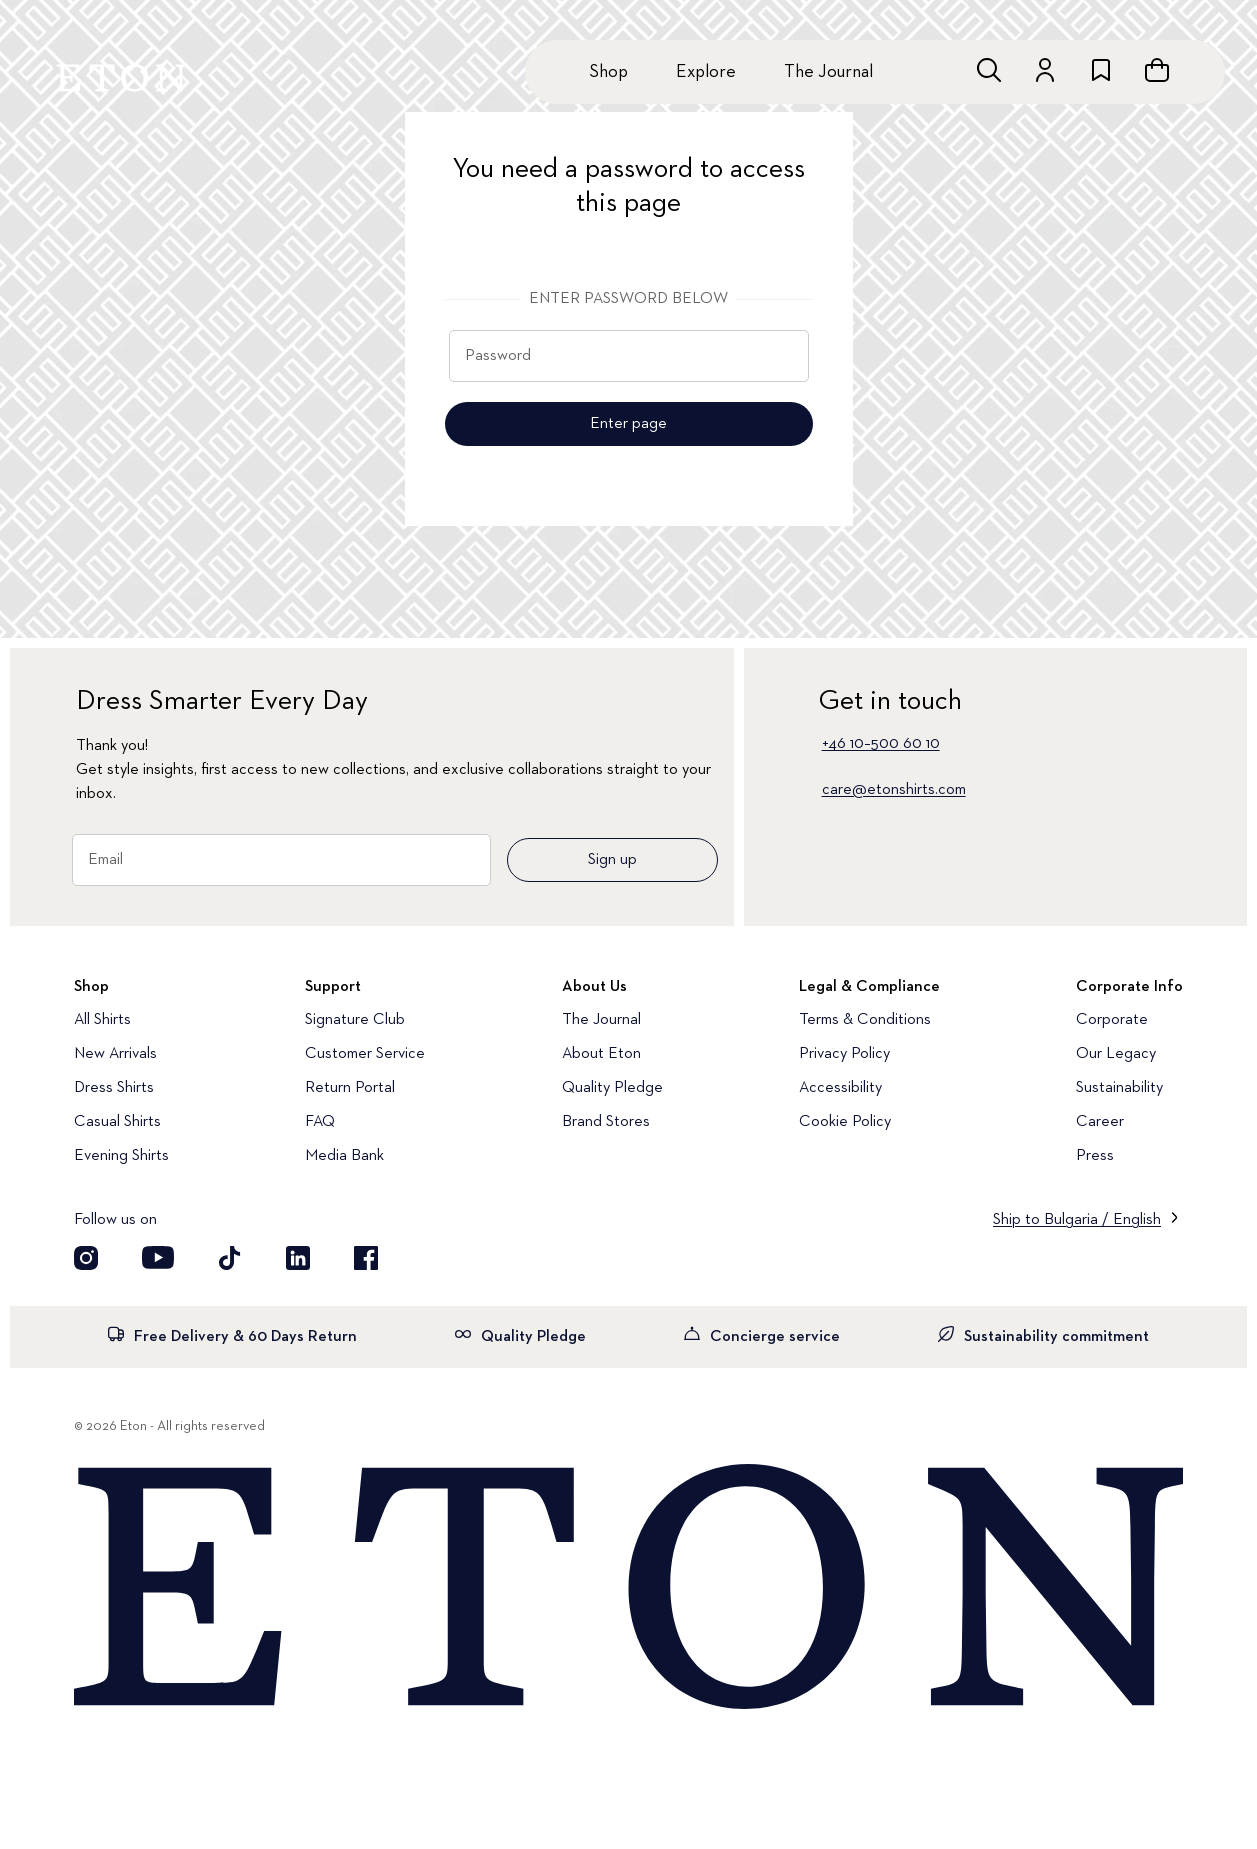 The image size is (1257, 1849). Describe the element at coordinates (114, 1088) in the screenshot. I see `Dress Shirts` at that location.